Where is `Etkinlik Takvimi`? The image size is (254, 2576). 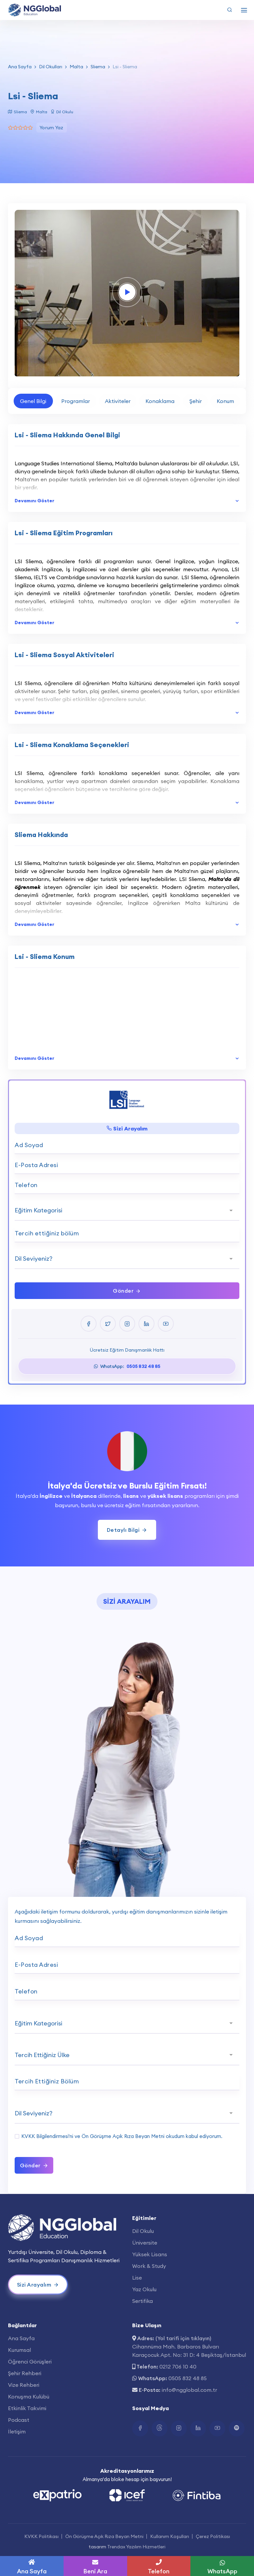 Etkinlik Takvimi is located at coordinates (27, 2408).